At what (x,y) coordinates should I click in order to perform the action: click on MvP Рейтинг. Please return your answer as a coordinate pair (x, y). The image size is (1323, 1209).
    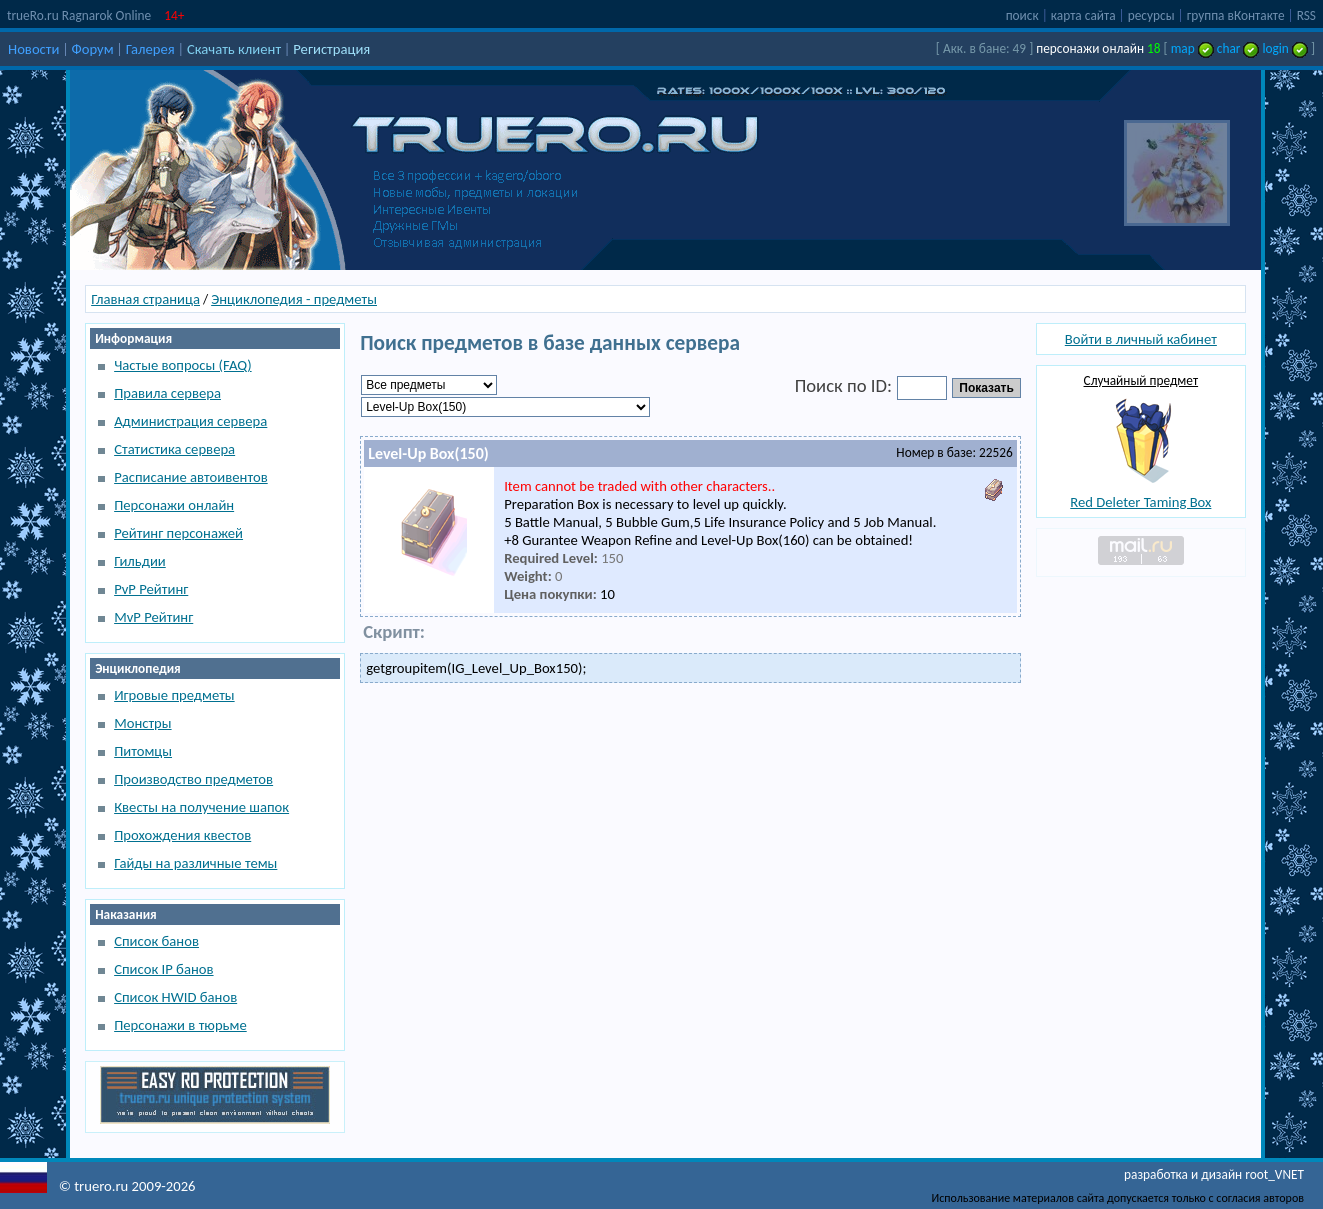
    Looking at the image, I should click on (153, 617).